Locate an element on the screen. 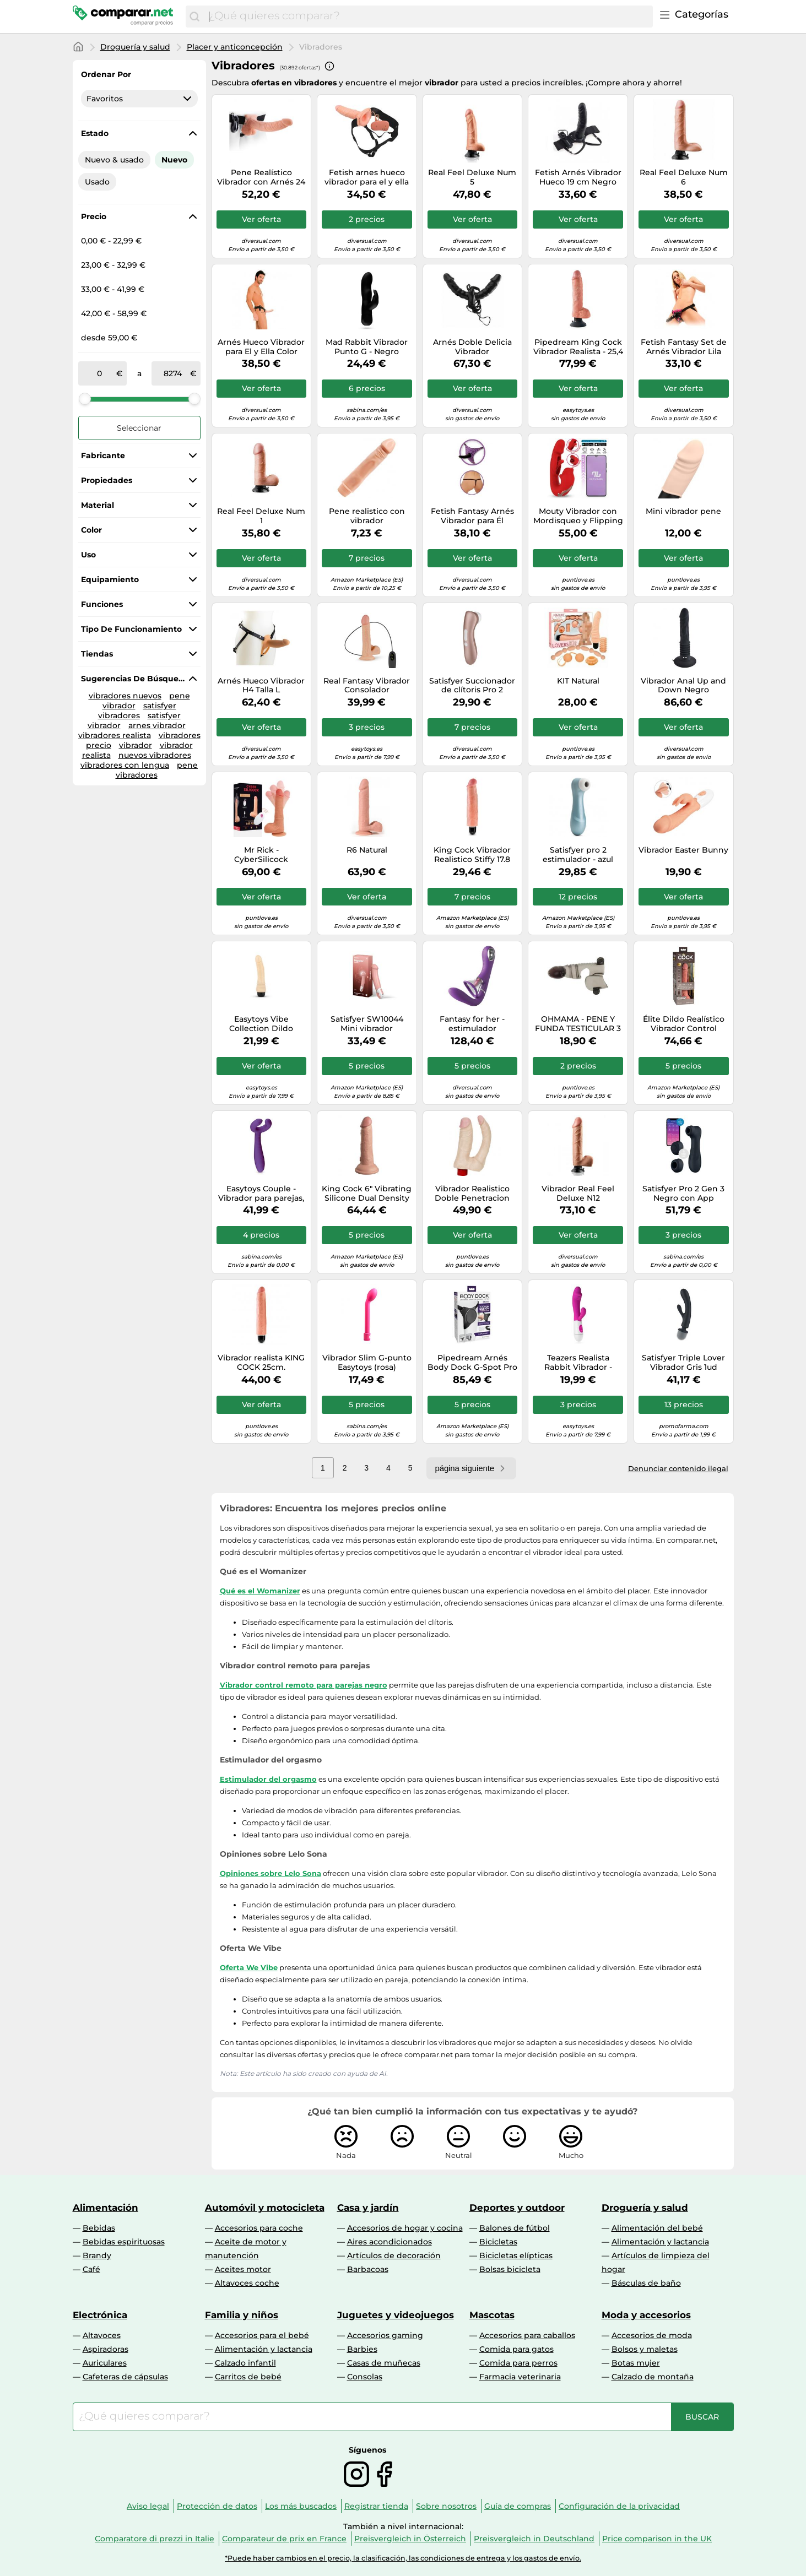 The height and width of the screenshot is (2576, 806). Barbies is located at coordinates (362, 2349).